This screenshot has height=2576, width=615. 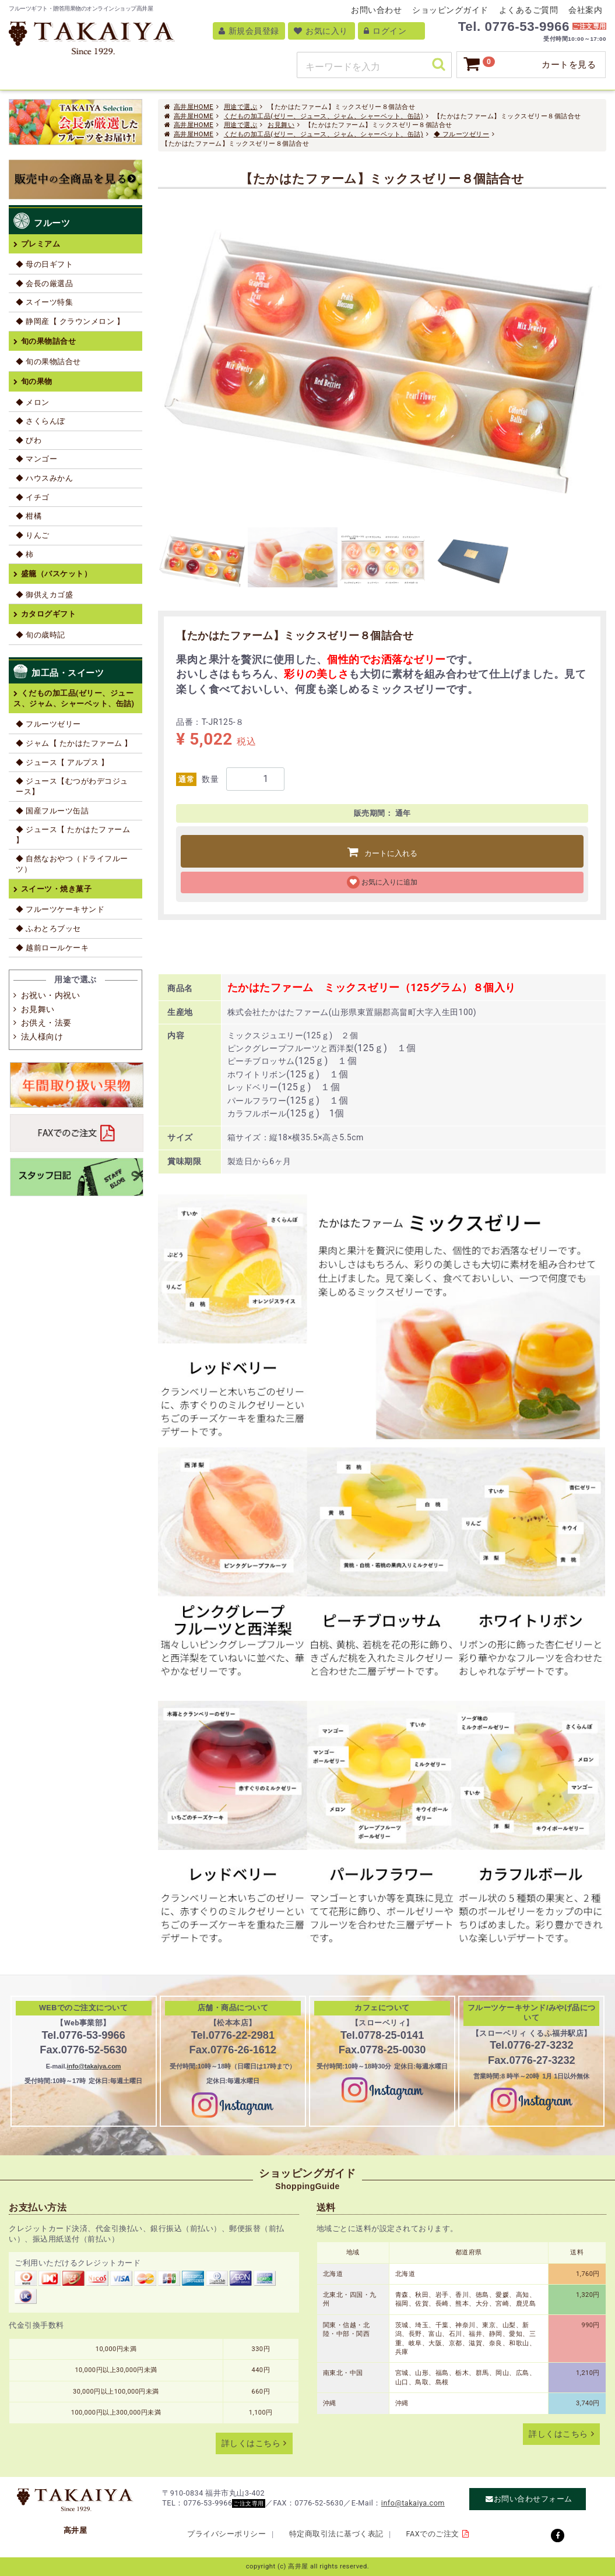 I want to click on ◆ 自然なおやつ（ドライフルーツ）, so click(x=72, y=863).